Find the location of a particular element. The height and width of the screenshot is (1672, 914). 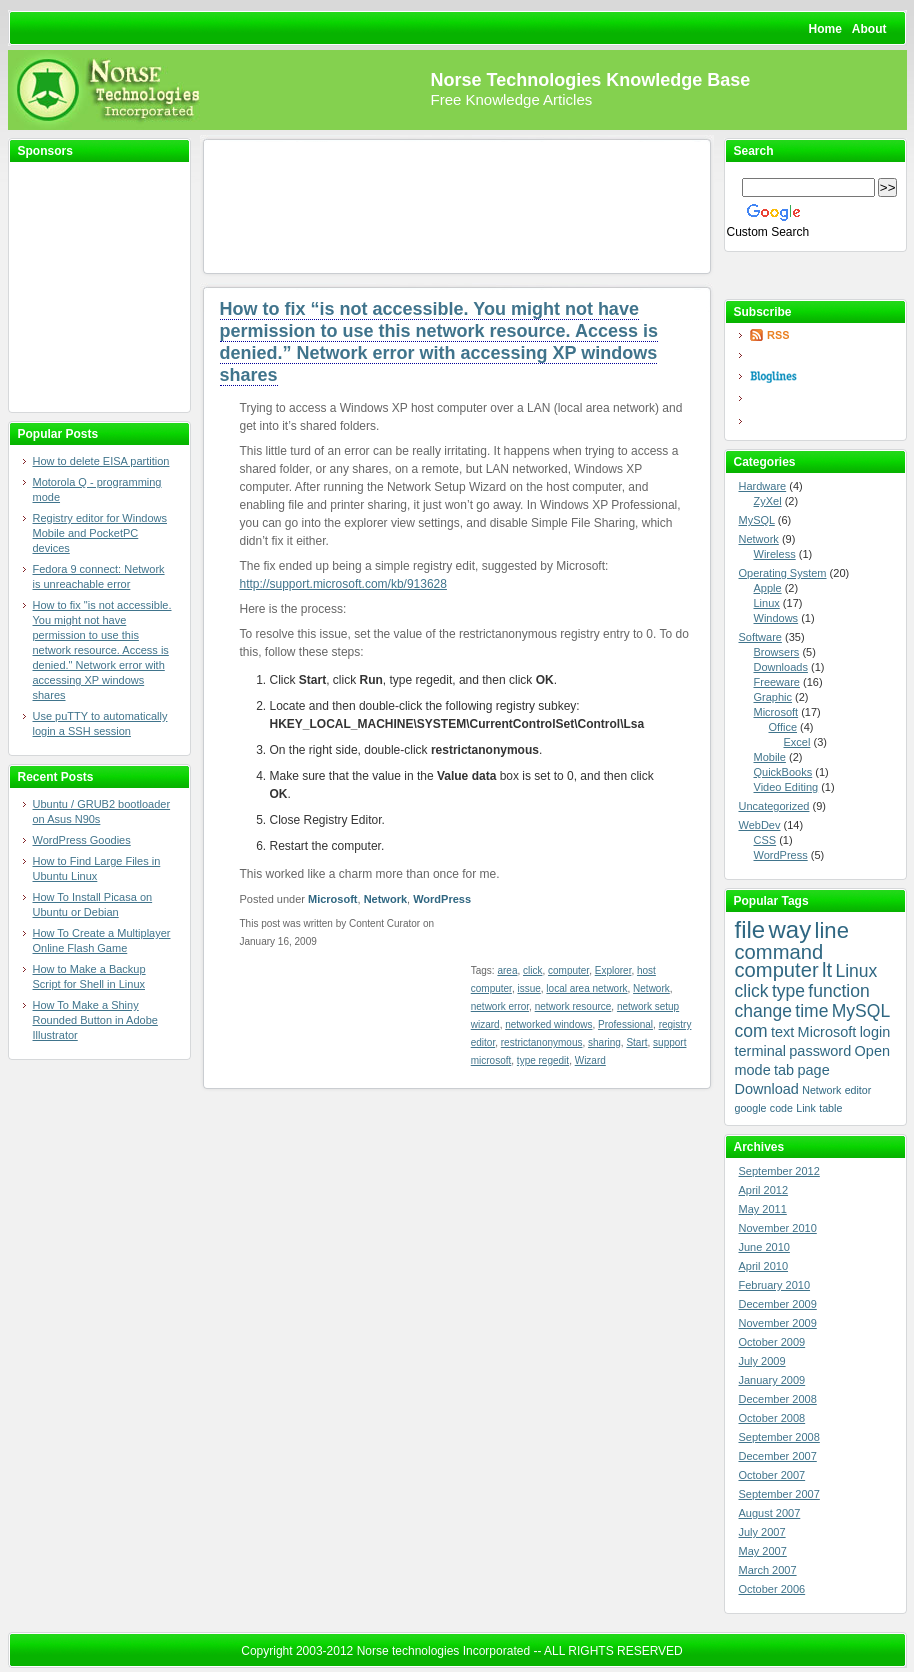

Freeware is located at coordinates (777, 682).